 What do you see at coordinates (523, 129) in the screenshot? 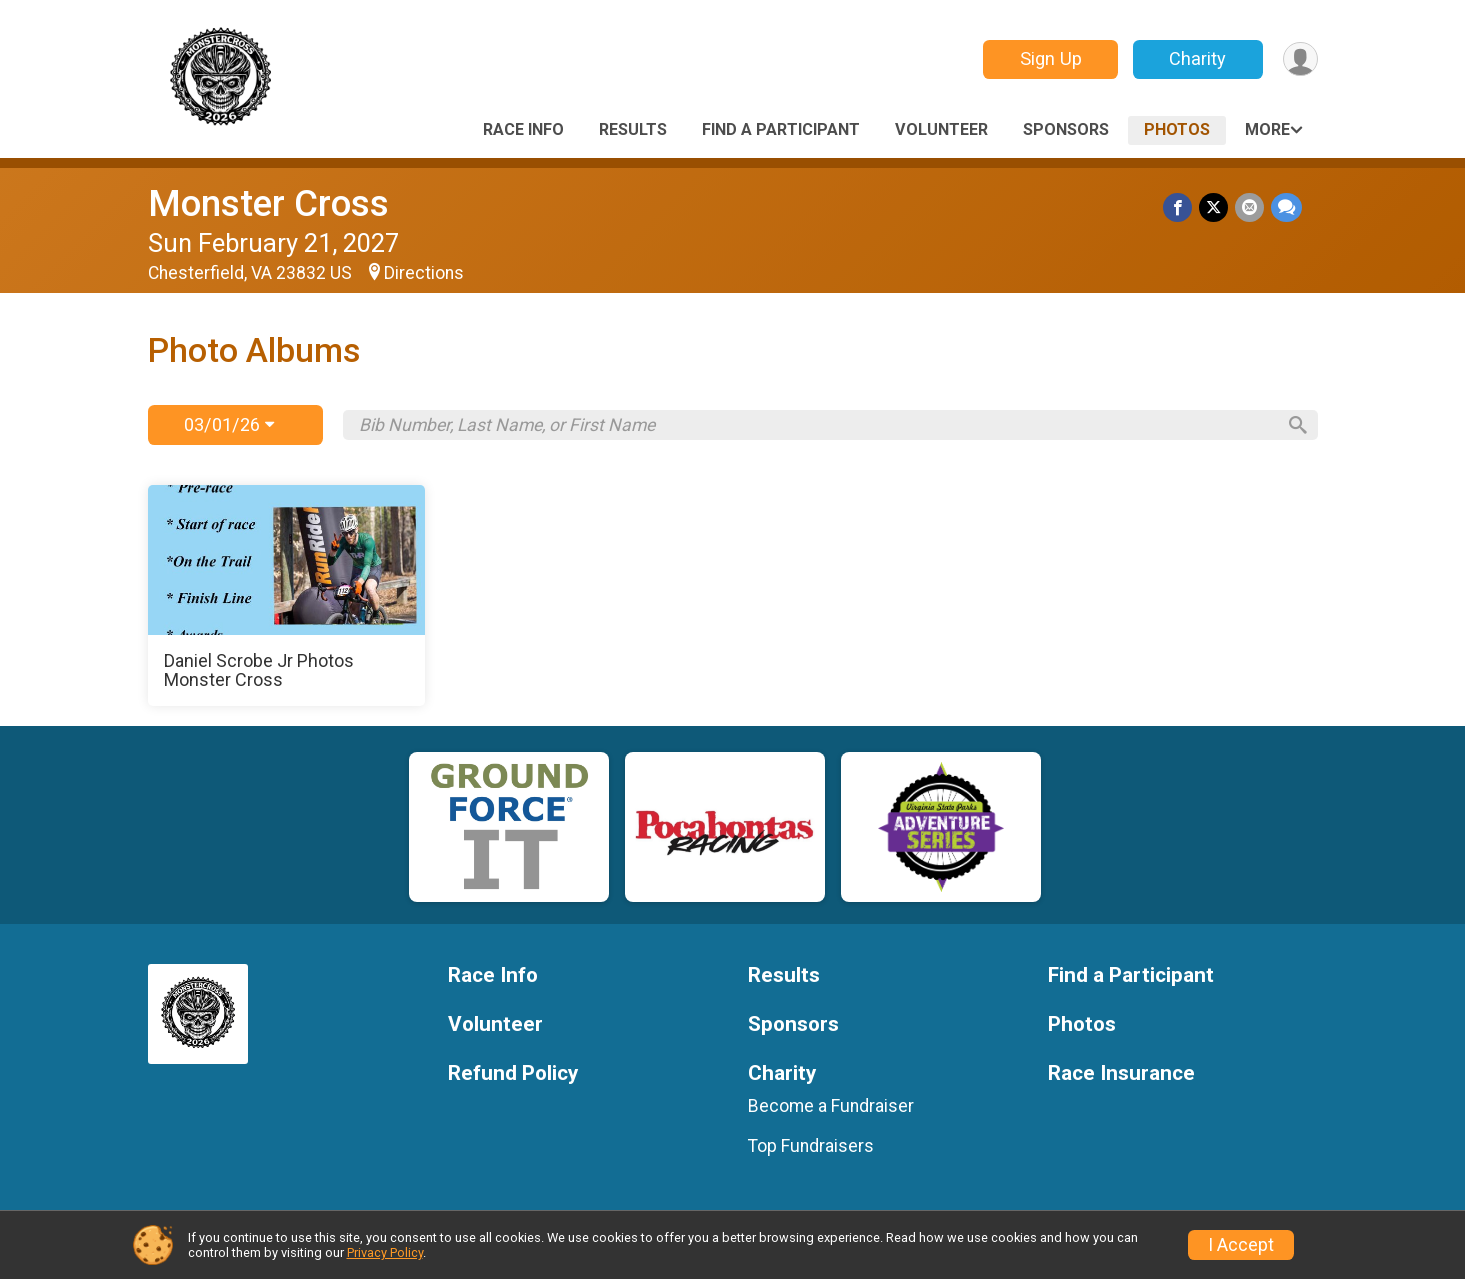
I see `Race Info` at bounding box center [523, 129].